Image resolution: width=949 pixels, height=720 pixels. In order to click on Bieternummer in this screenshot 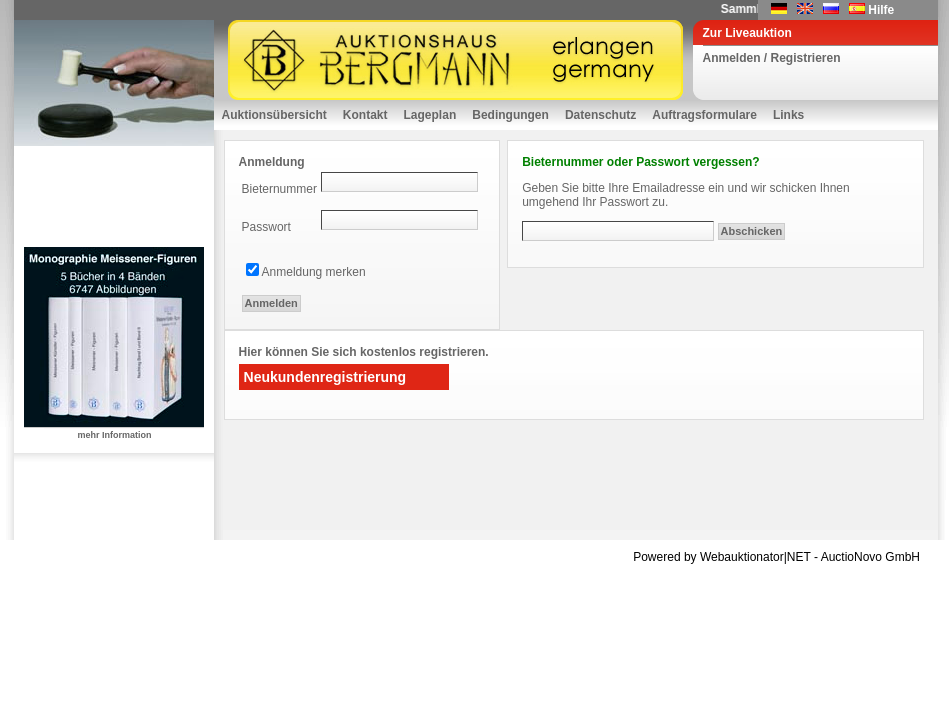, I will do `click(279, 189)`.